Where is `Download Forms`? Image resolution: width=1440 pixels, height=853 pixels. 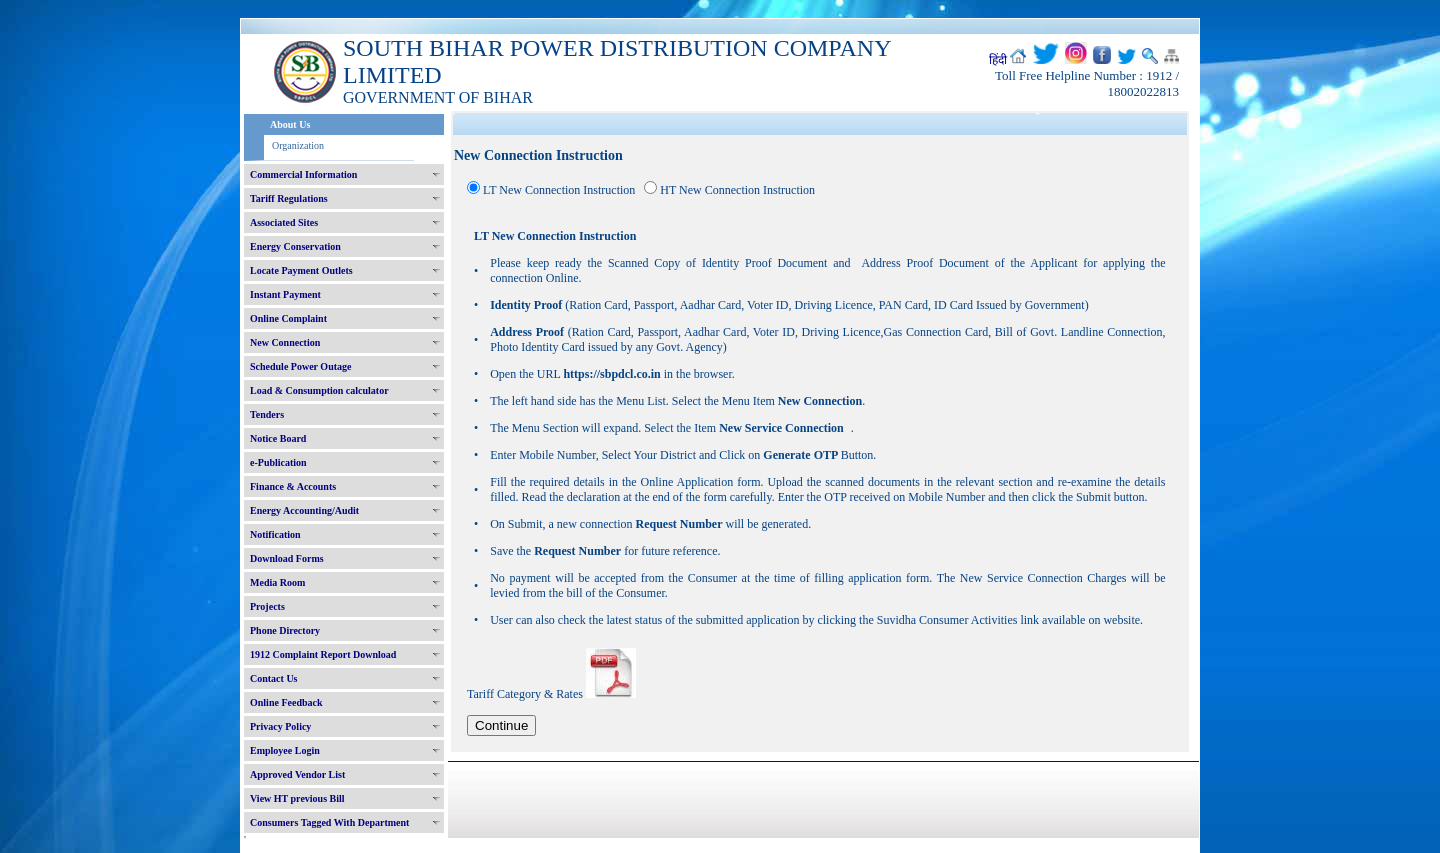 Download Forms is located at coordinates (287, 558).